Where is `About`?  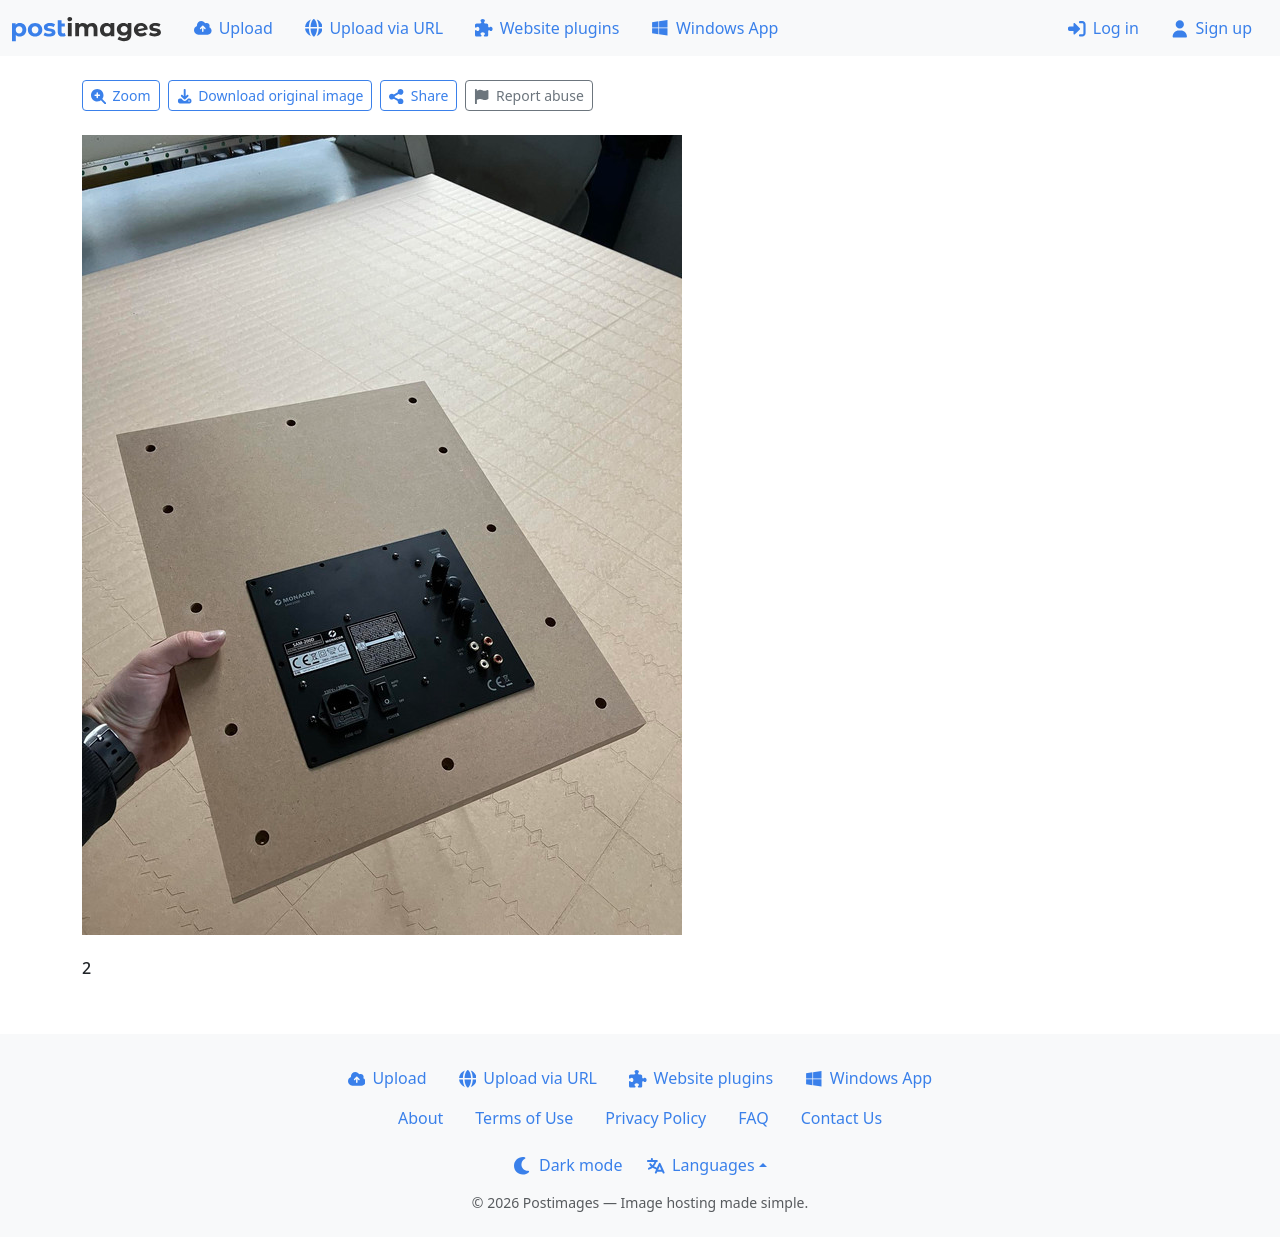
About is located at coordinates (420, 1118).